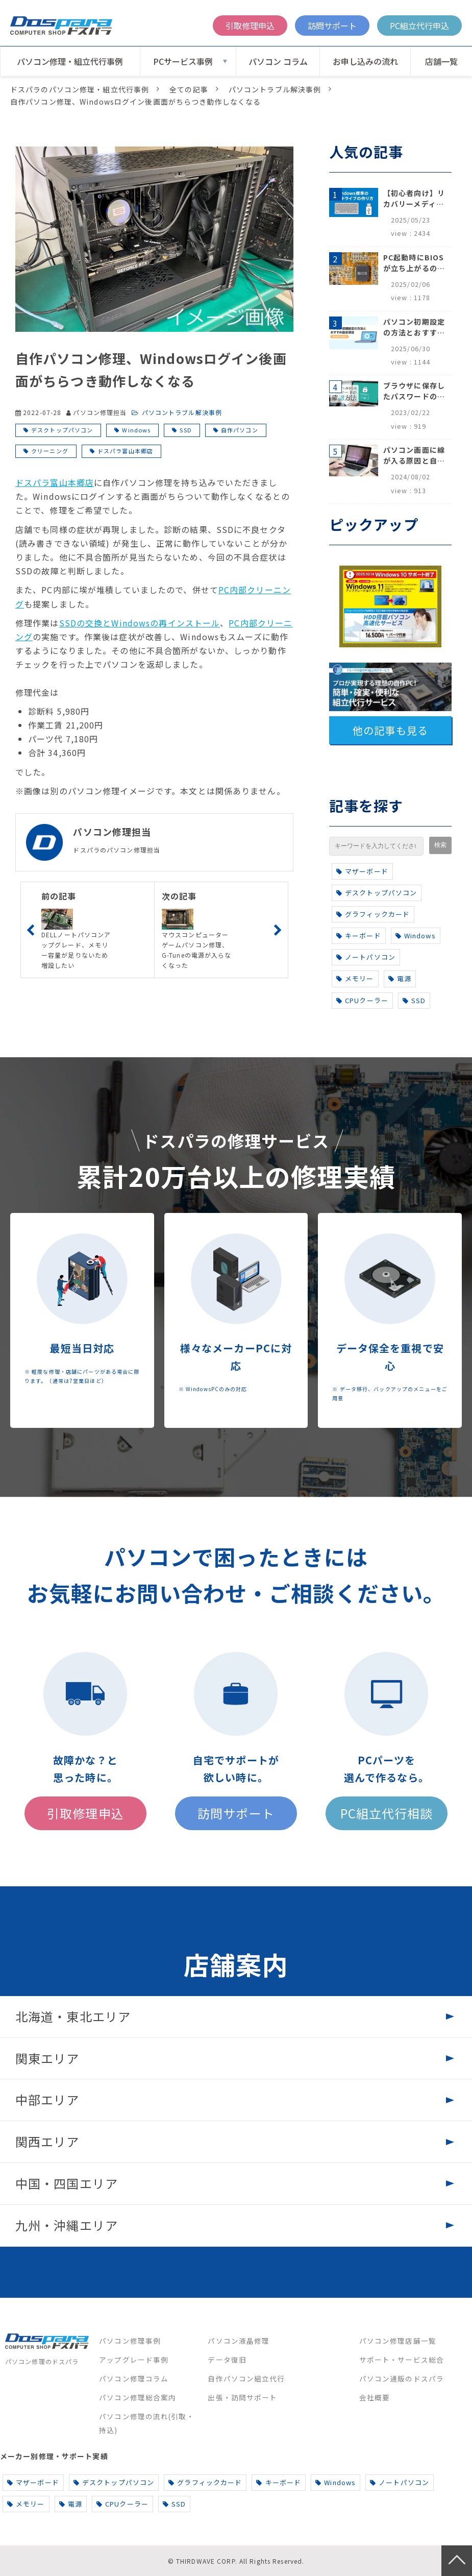  I want to click on 訪問サポート, so click(332, 25).